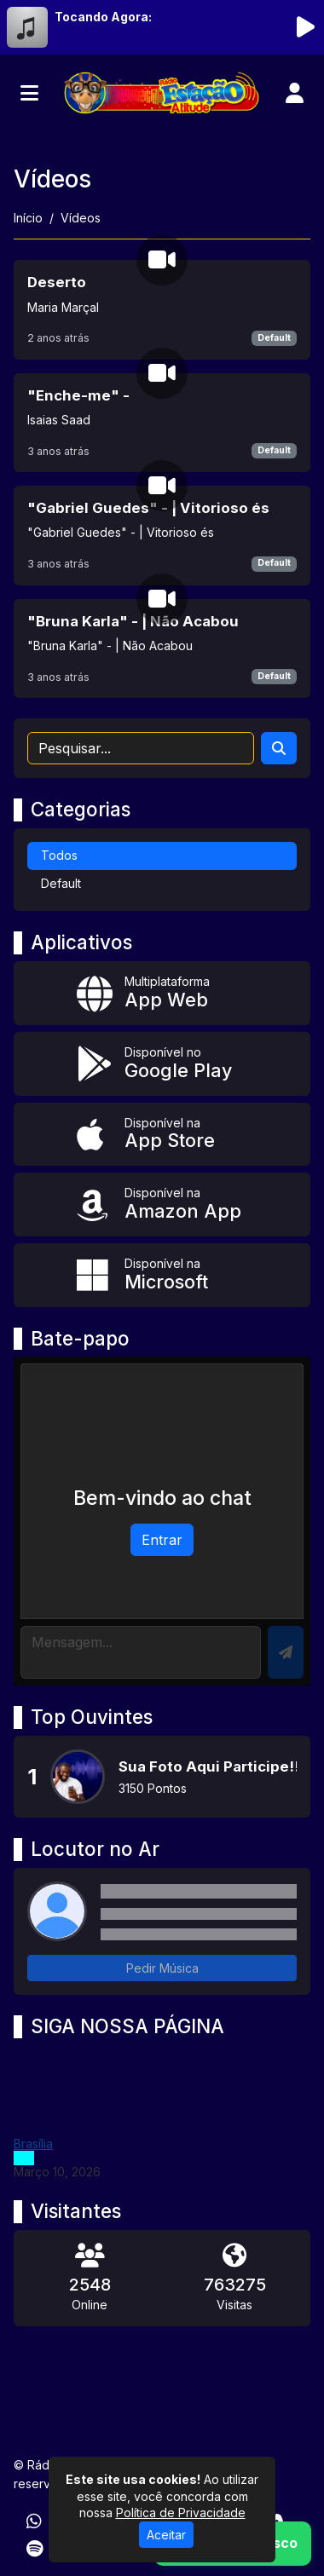  Describe the element at coordinates (162, 422) in the screenshot. I see `["Enche-me" -]` at that location.